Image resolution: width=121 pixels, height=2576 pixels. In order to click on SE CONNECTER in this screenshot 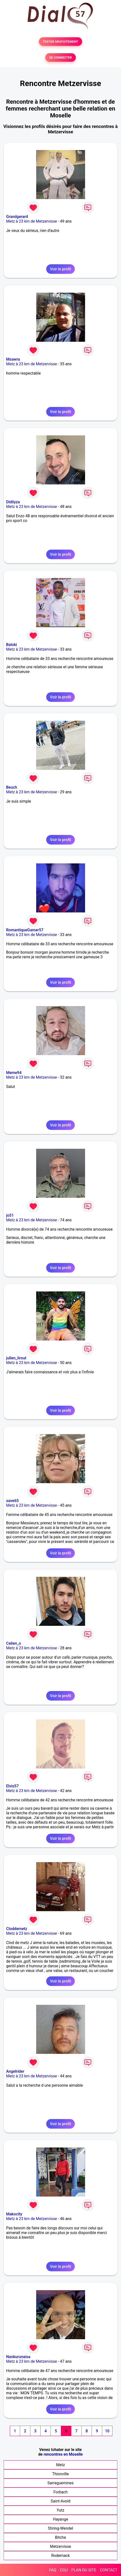, I will do `click(60, 57)`.